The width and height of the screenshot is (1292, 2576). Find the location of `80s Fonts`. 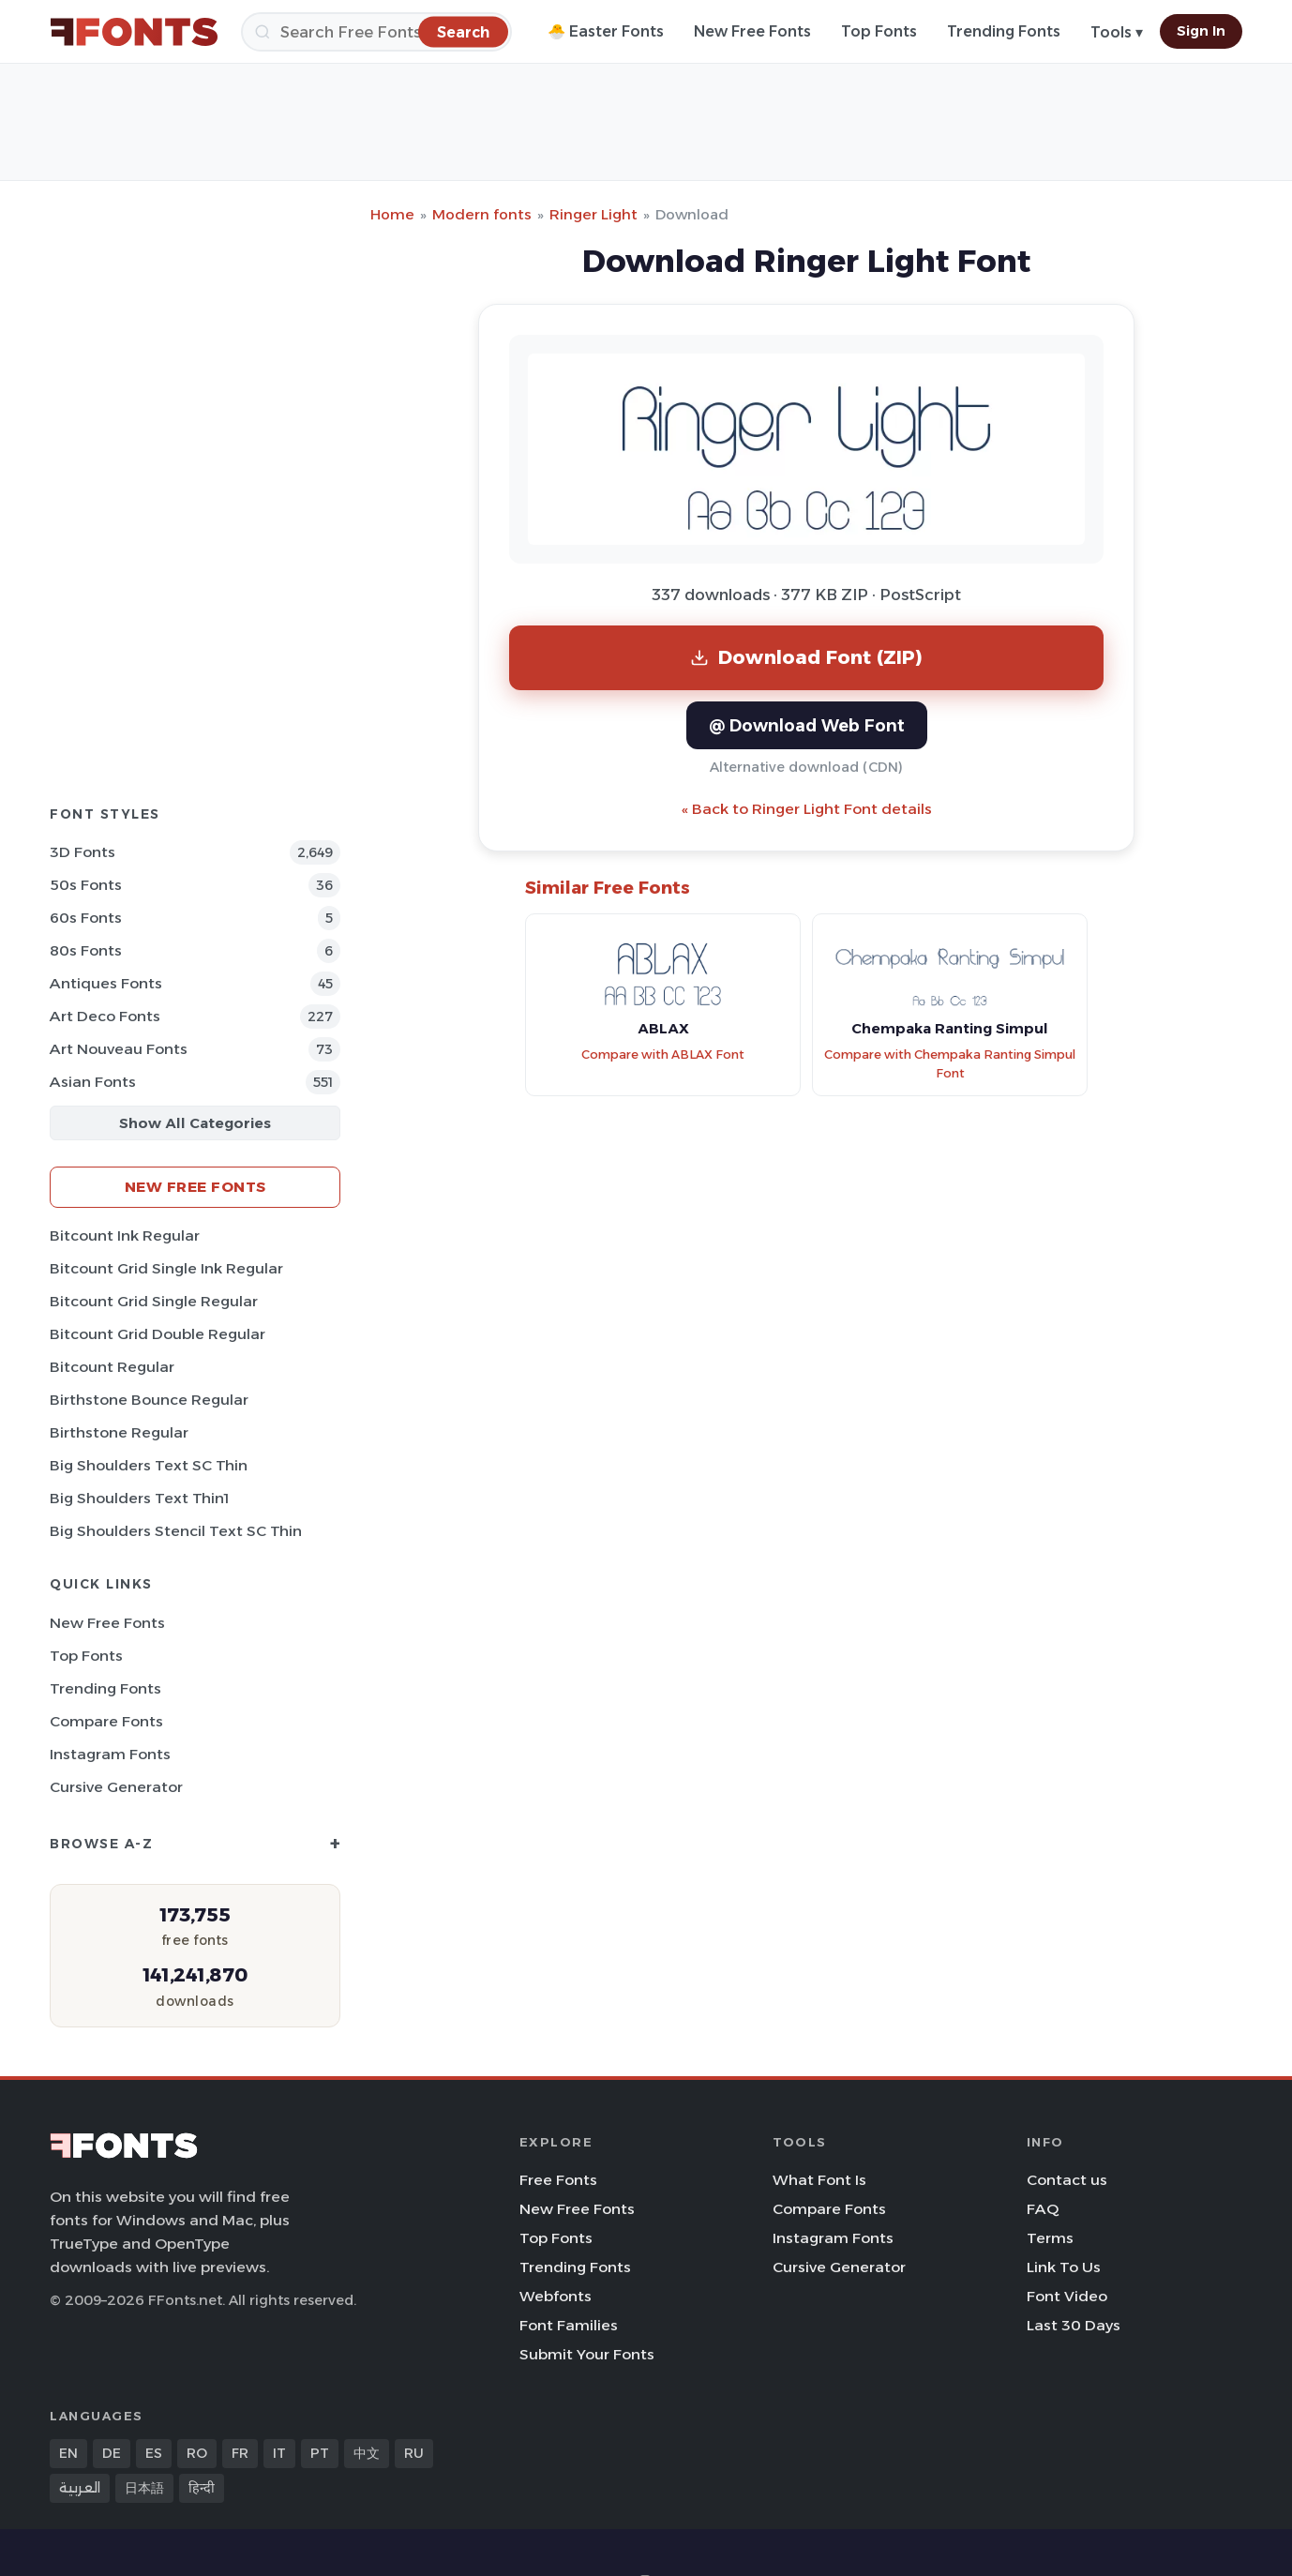

80s Fonts is located at coordinates (86, 950).